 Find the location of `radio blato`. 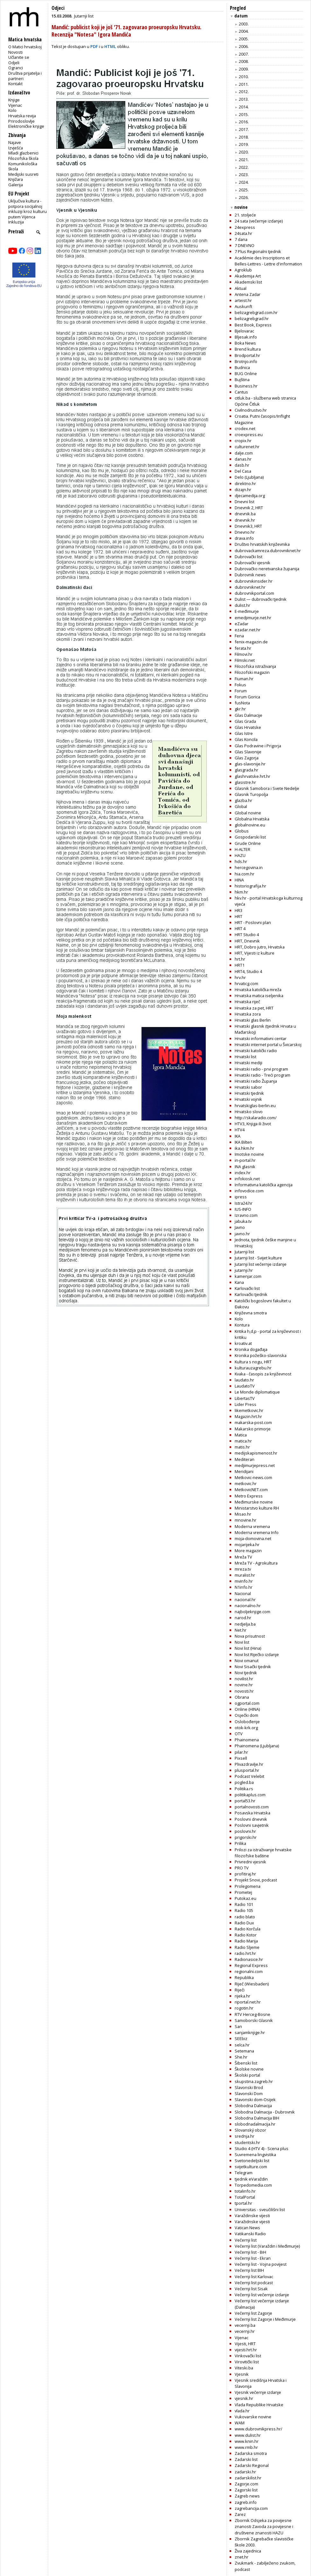

radio blato is located at coordinates (245, 1917).